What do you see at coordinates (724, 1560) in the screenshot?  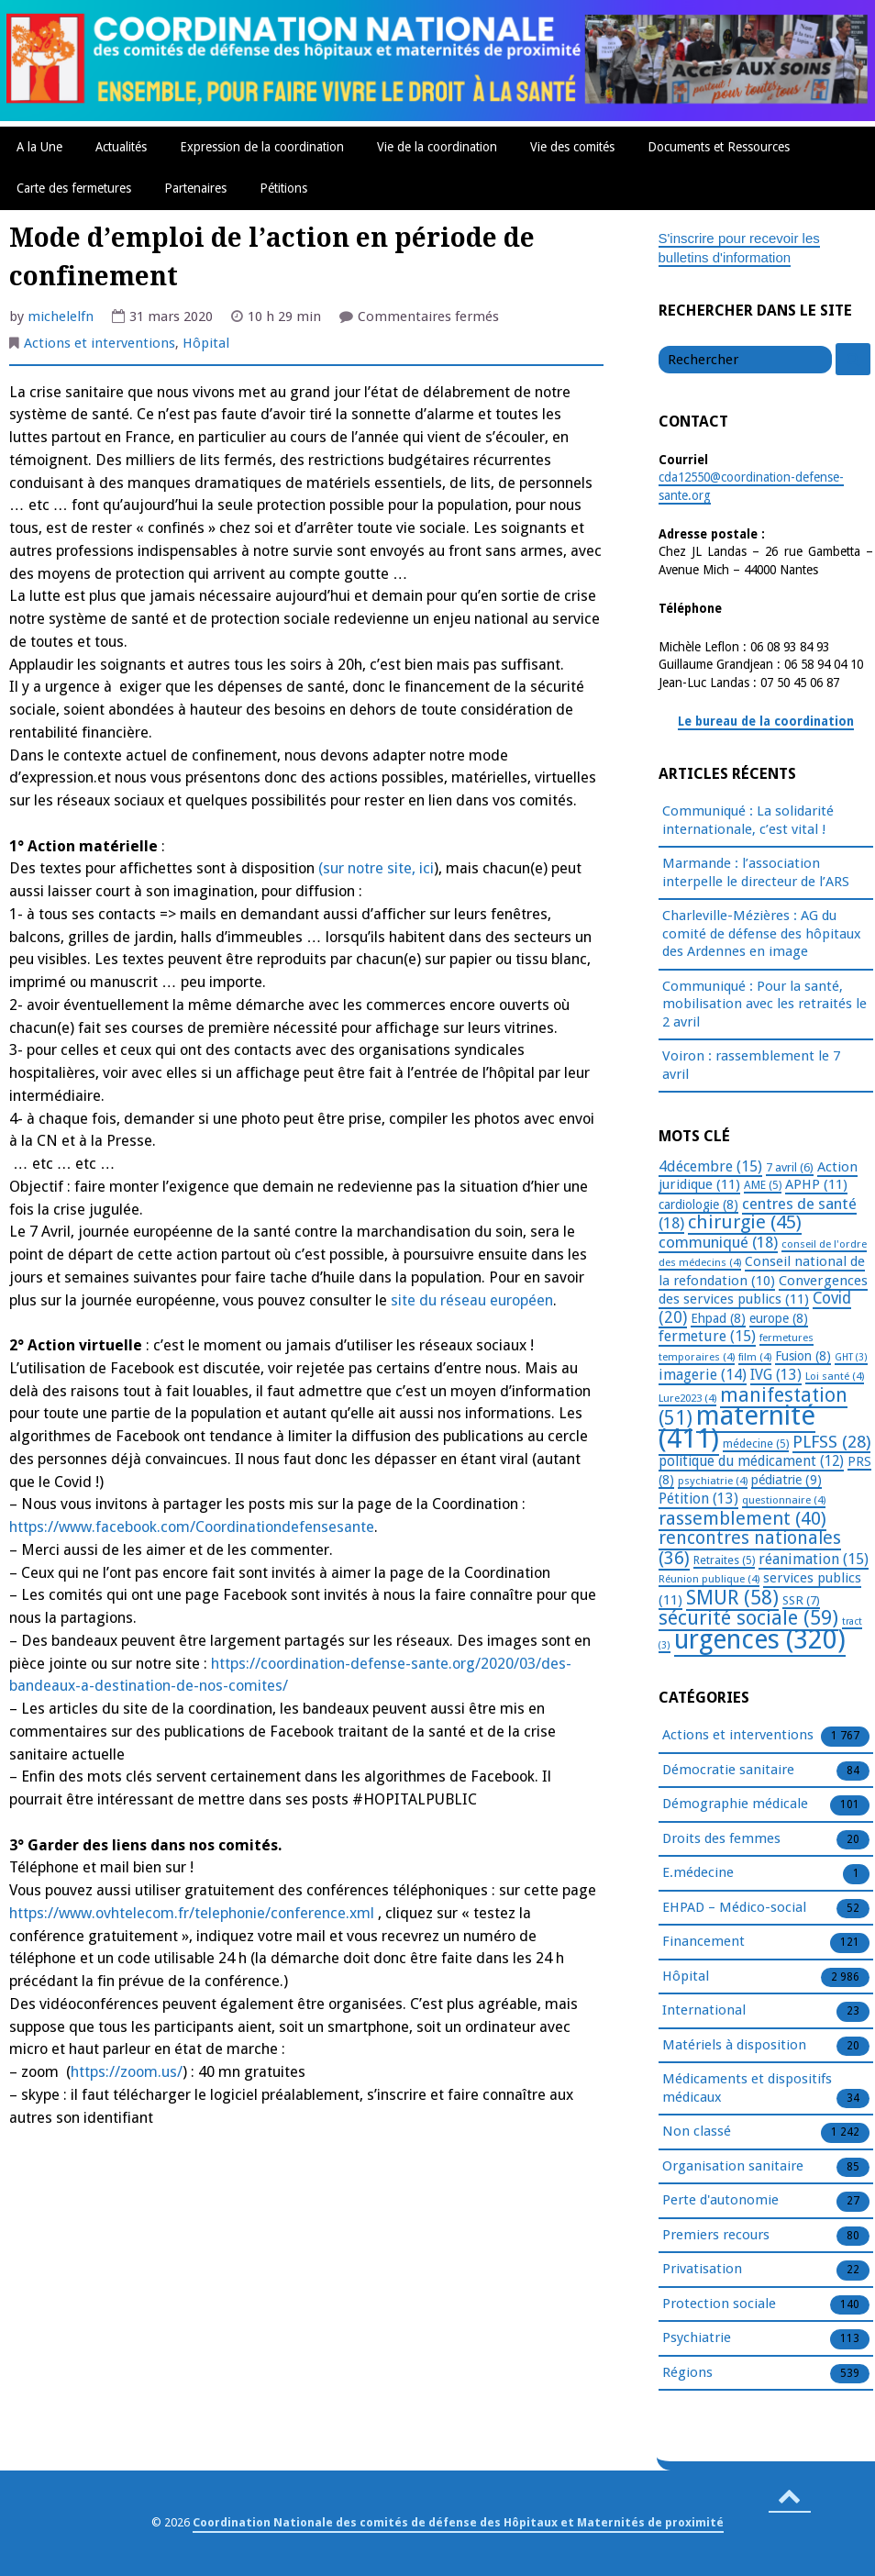 I see `Retraites [Retraites (5 éléments)]` at bounding box center [724, 1560].